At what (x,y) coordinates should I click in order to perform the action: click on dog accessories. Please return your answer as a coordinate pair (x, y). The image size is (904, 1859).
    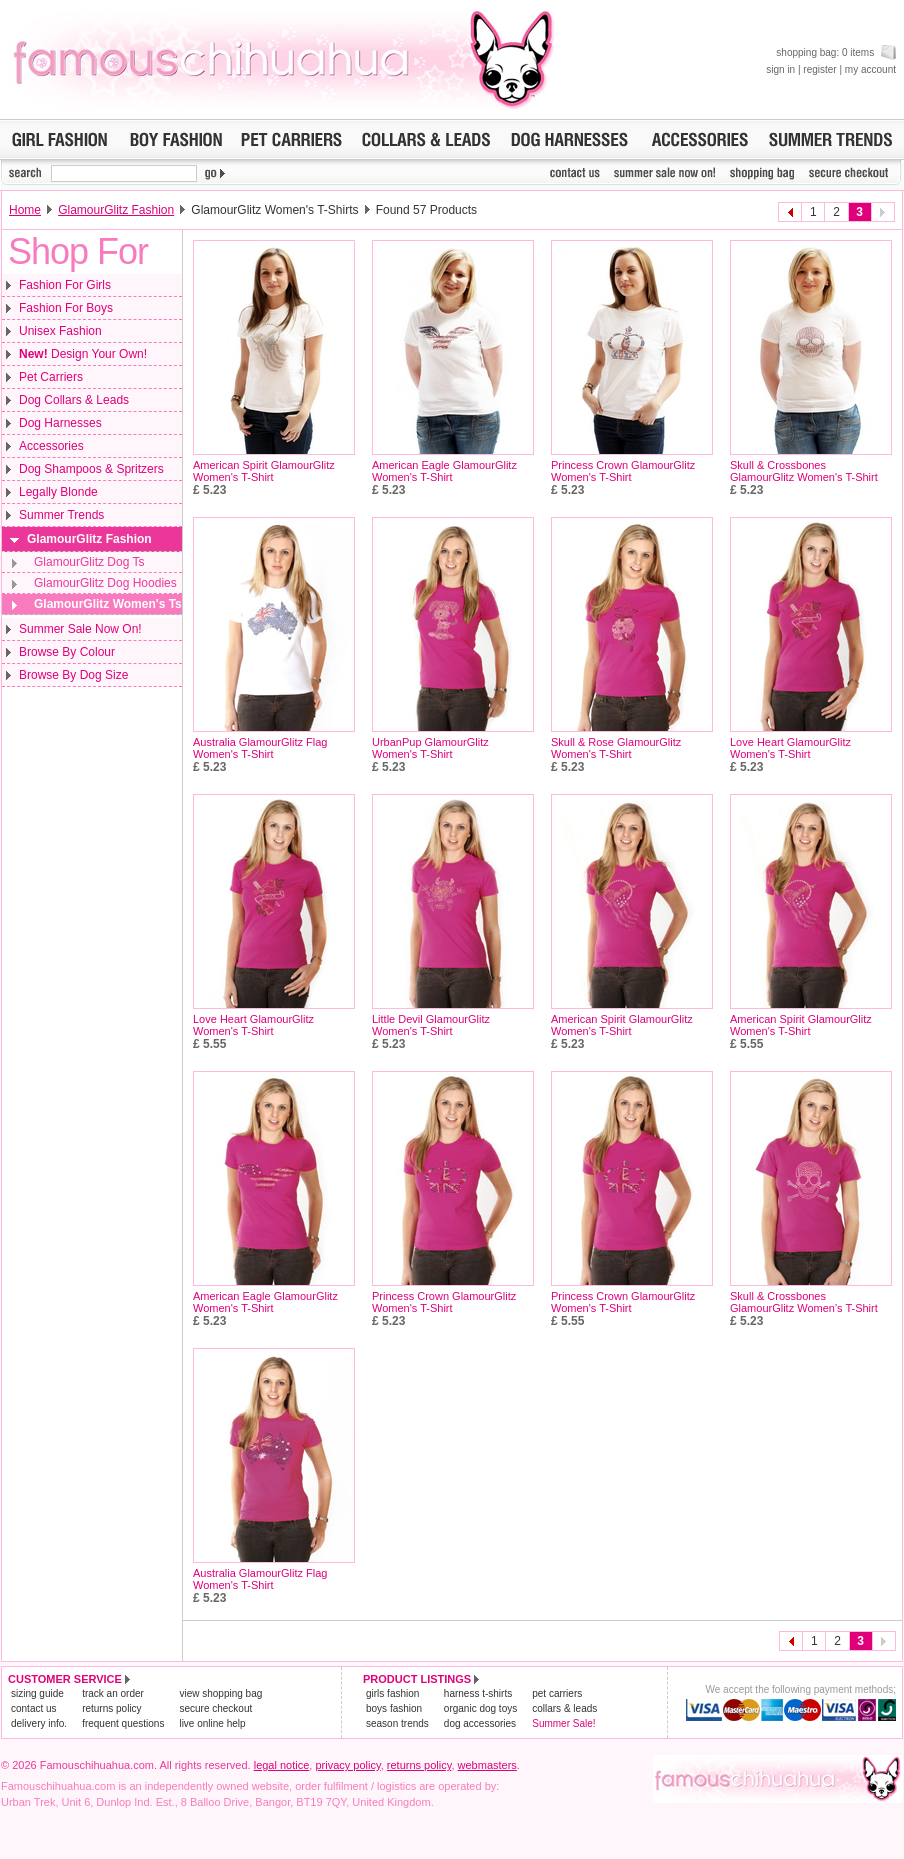
    Looking at the image, I should click on (480, 1723).